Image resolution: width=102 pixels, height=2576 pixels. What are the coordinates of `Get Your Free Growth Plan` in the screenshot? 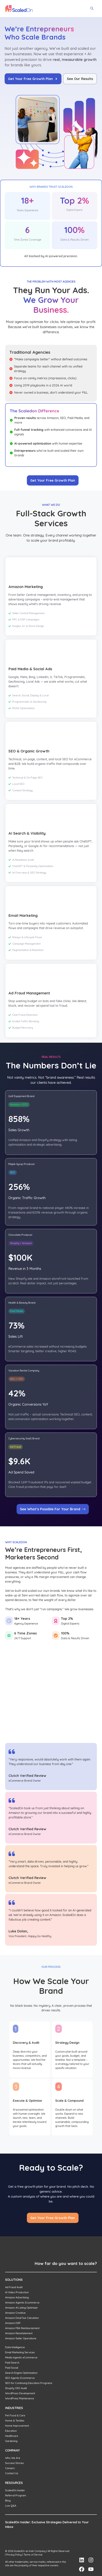 It's located at (52, 480).